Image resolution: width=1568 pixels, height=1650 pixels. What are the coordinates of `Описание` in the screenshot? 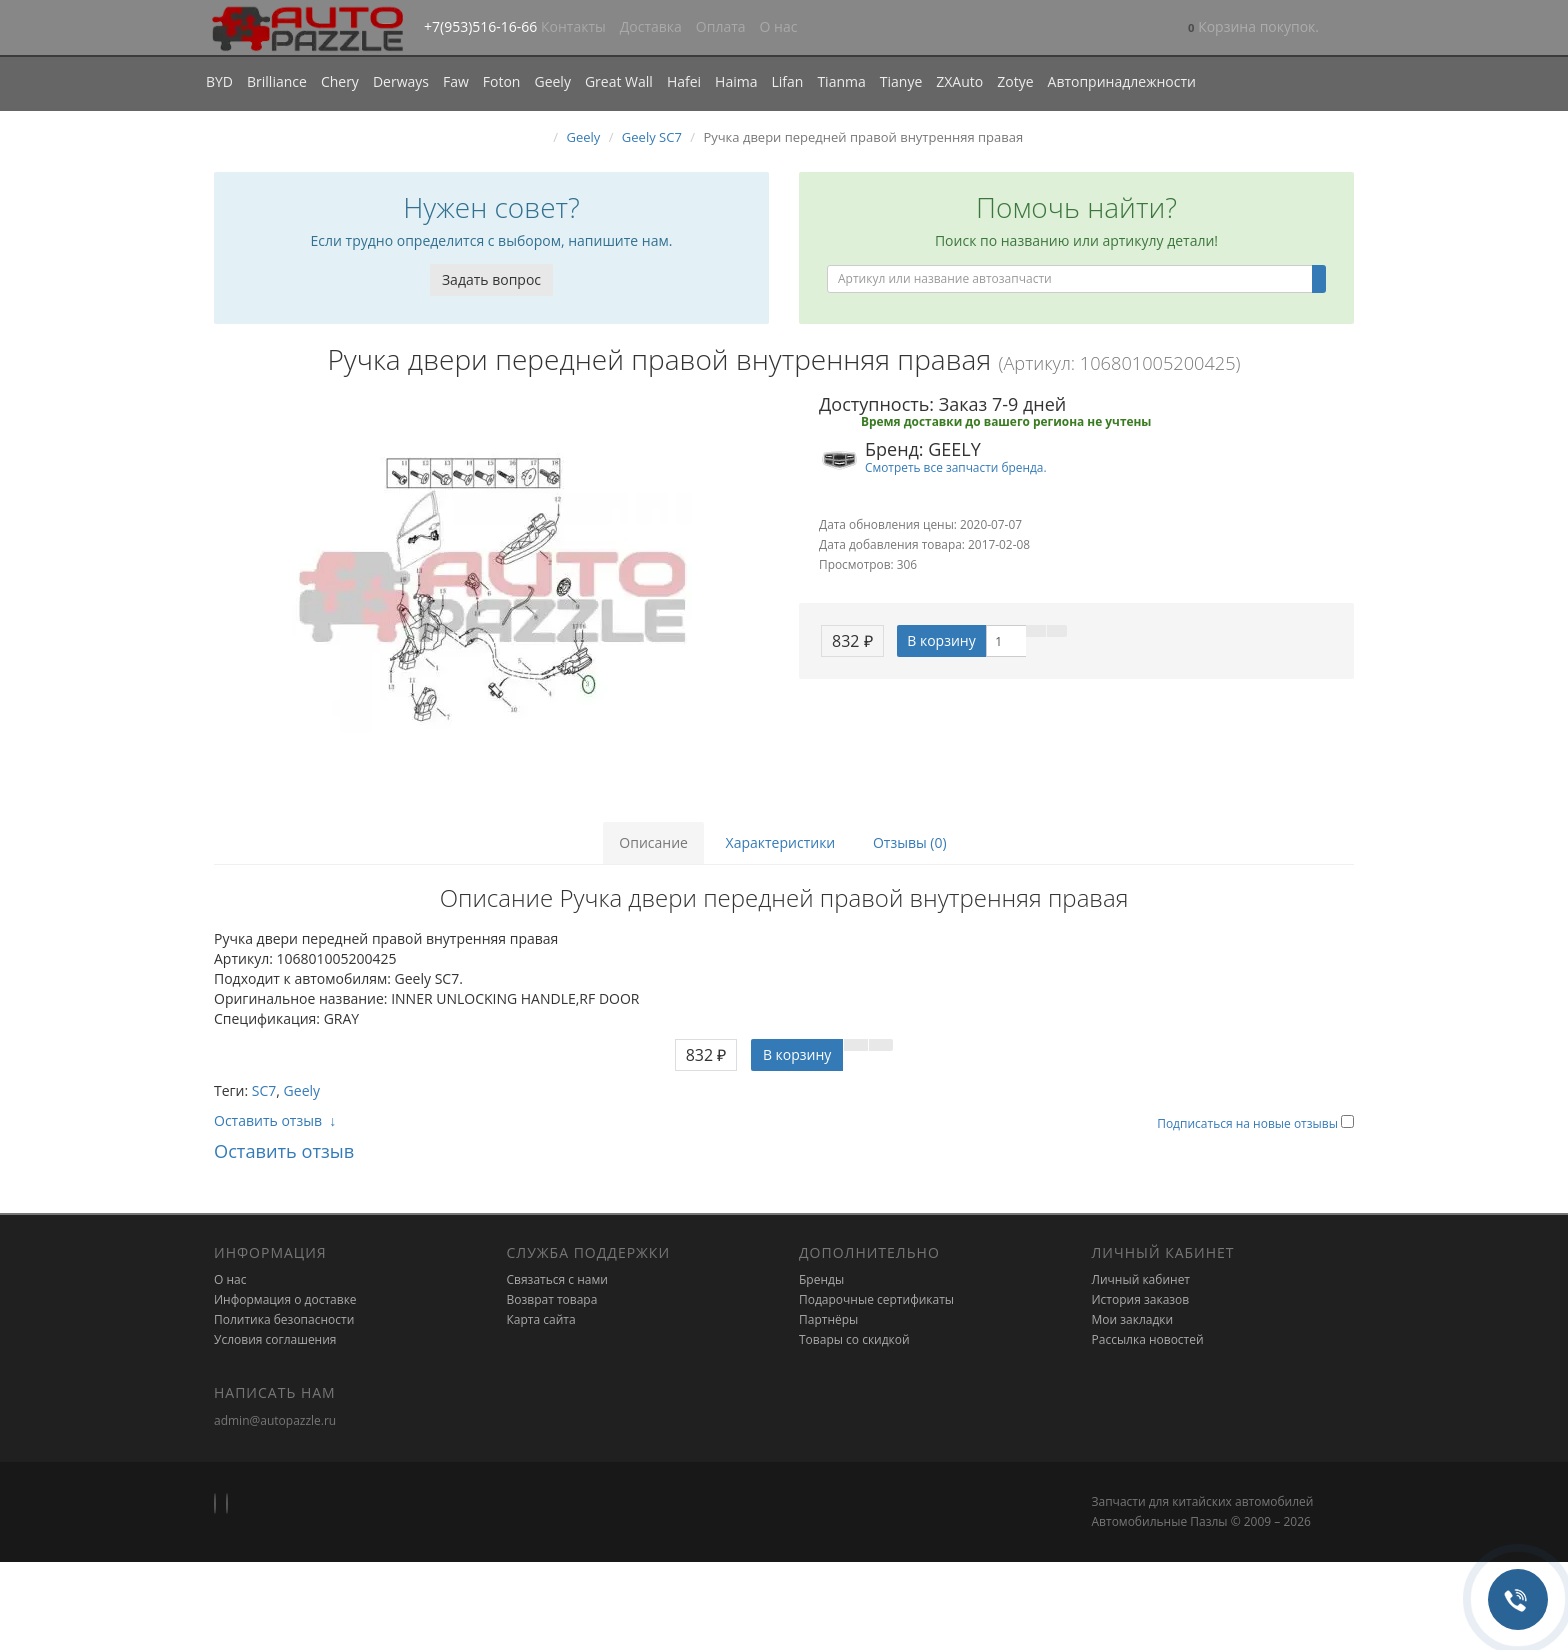 It's located at (653, 842).